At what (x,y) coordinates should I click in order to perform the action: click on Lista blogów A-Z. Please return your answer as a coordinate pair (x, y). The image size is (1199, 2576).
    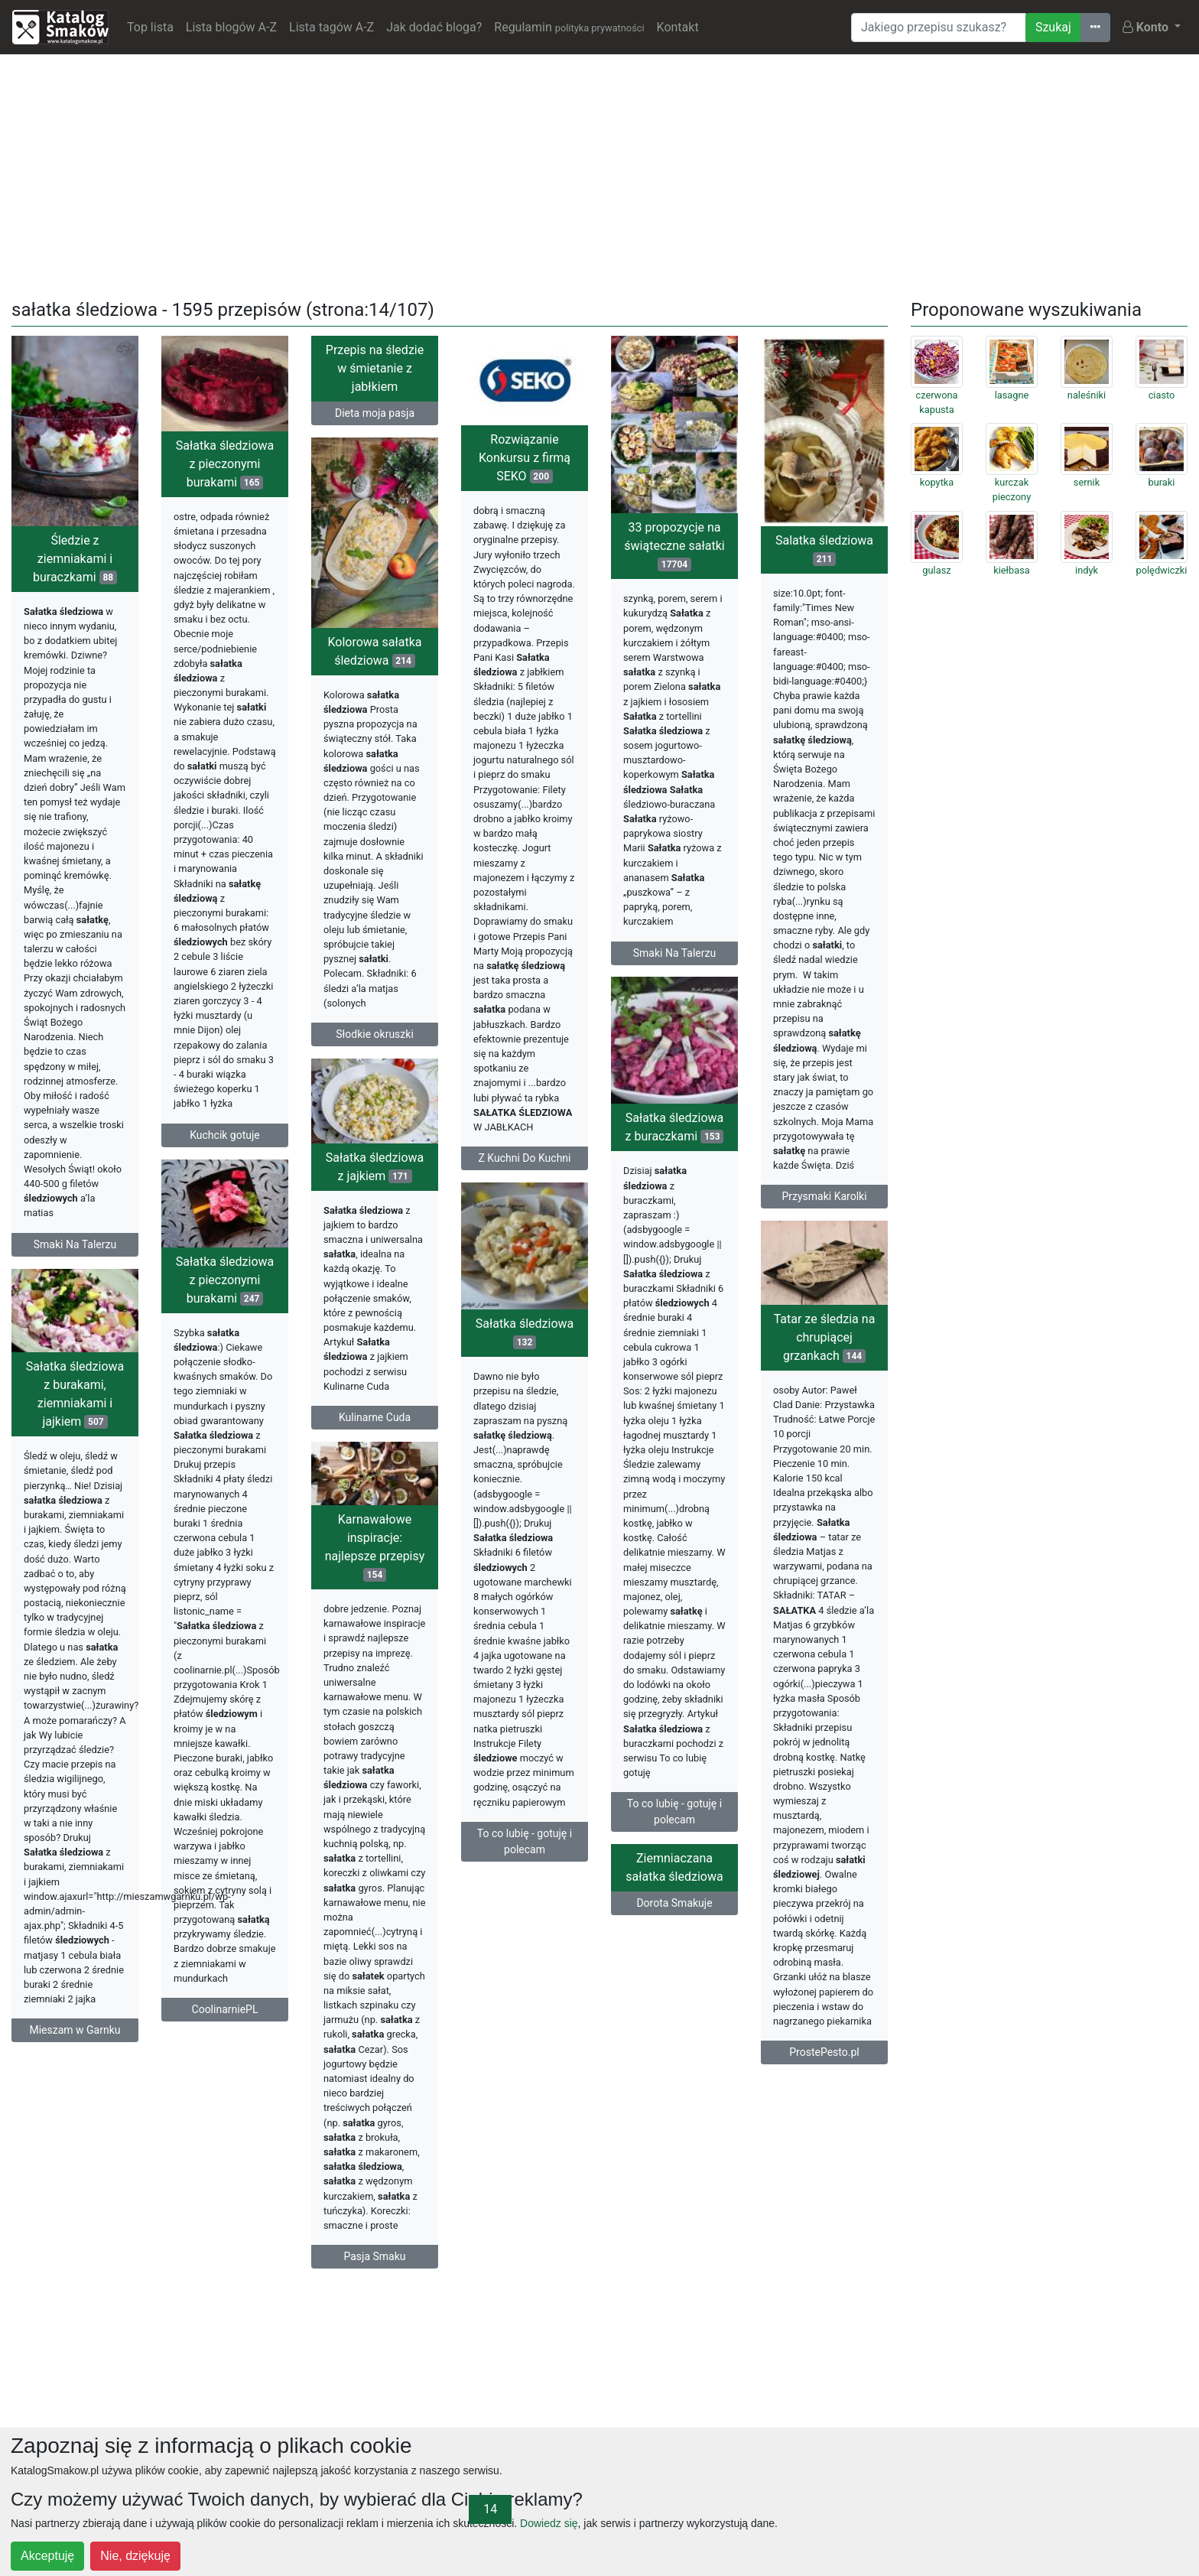
    Looking at the image, I should click on (231, 27).